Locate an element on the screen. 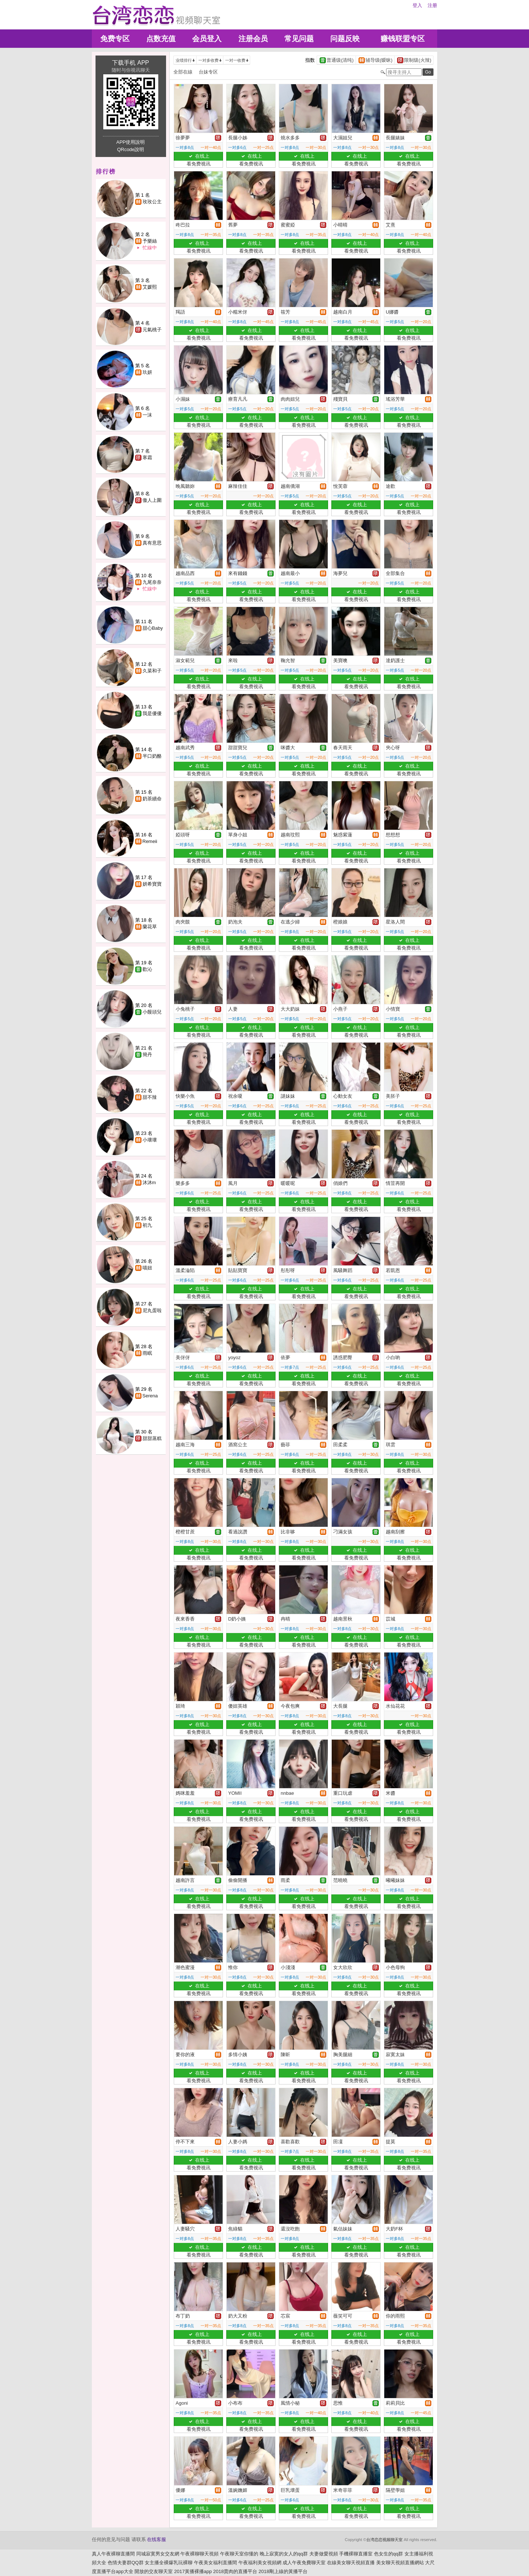  妍希寶寶 is located at coordinates (152, 884).